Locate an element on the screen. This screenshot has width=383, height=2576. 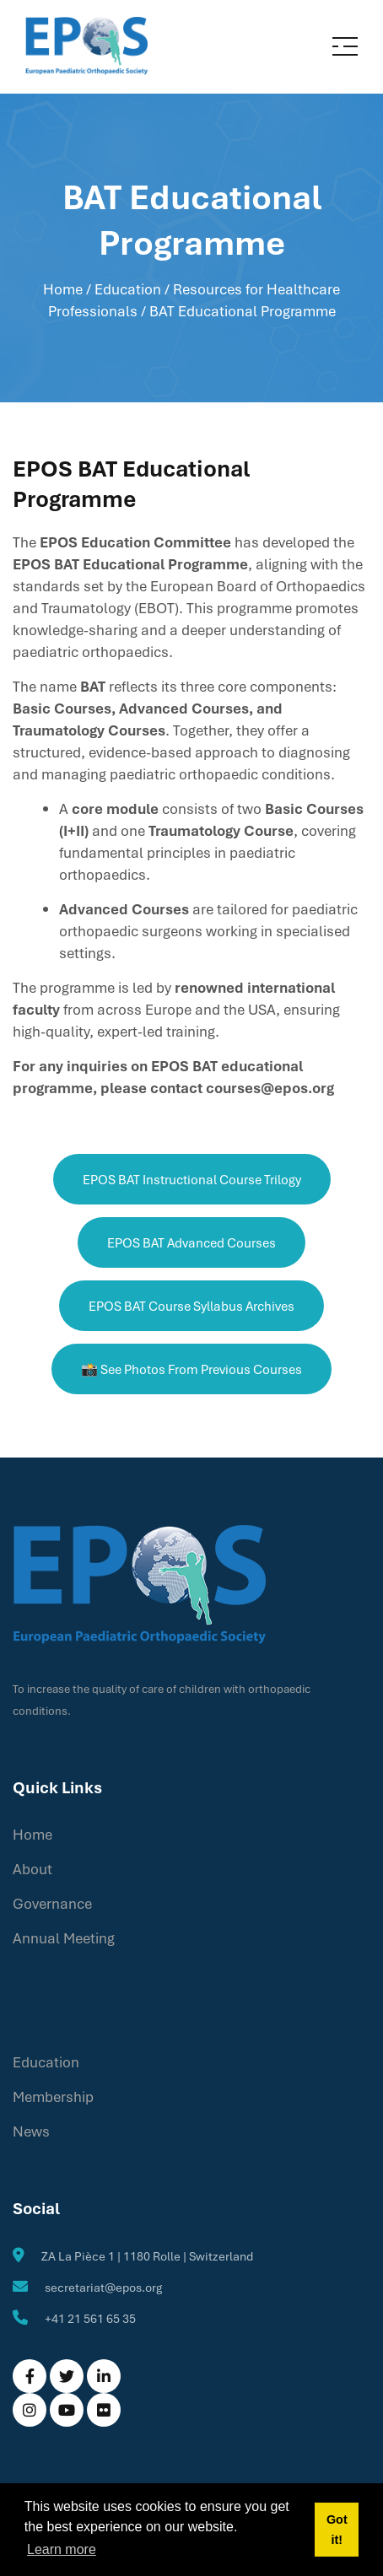
Got it! [button] is located at coordinates (337, 2529).